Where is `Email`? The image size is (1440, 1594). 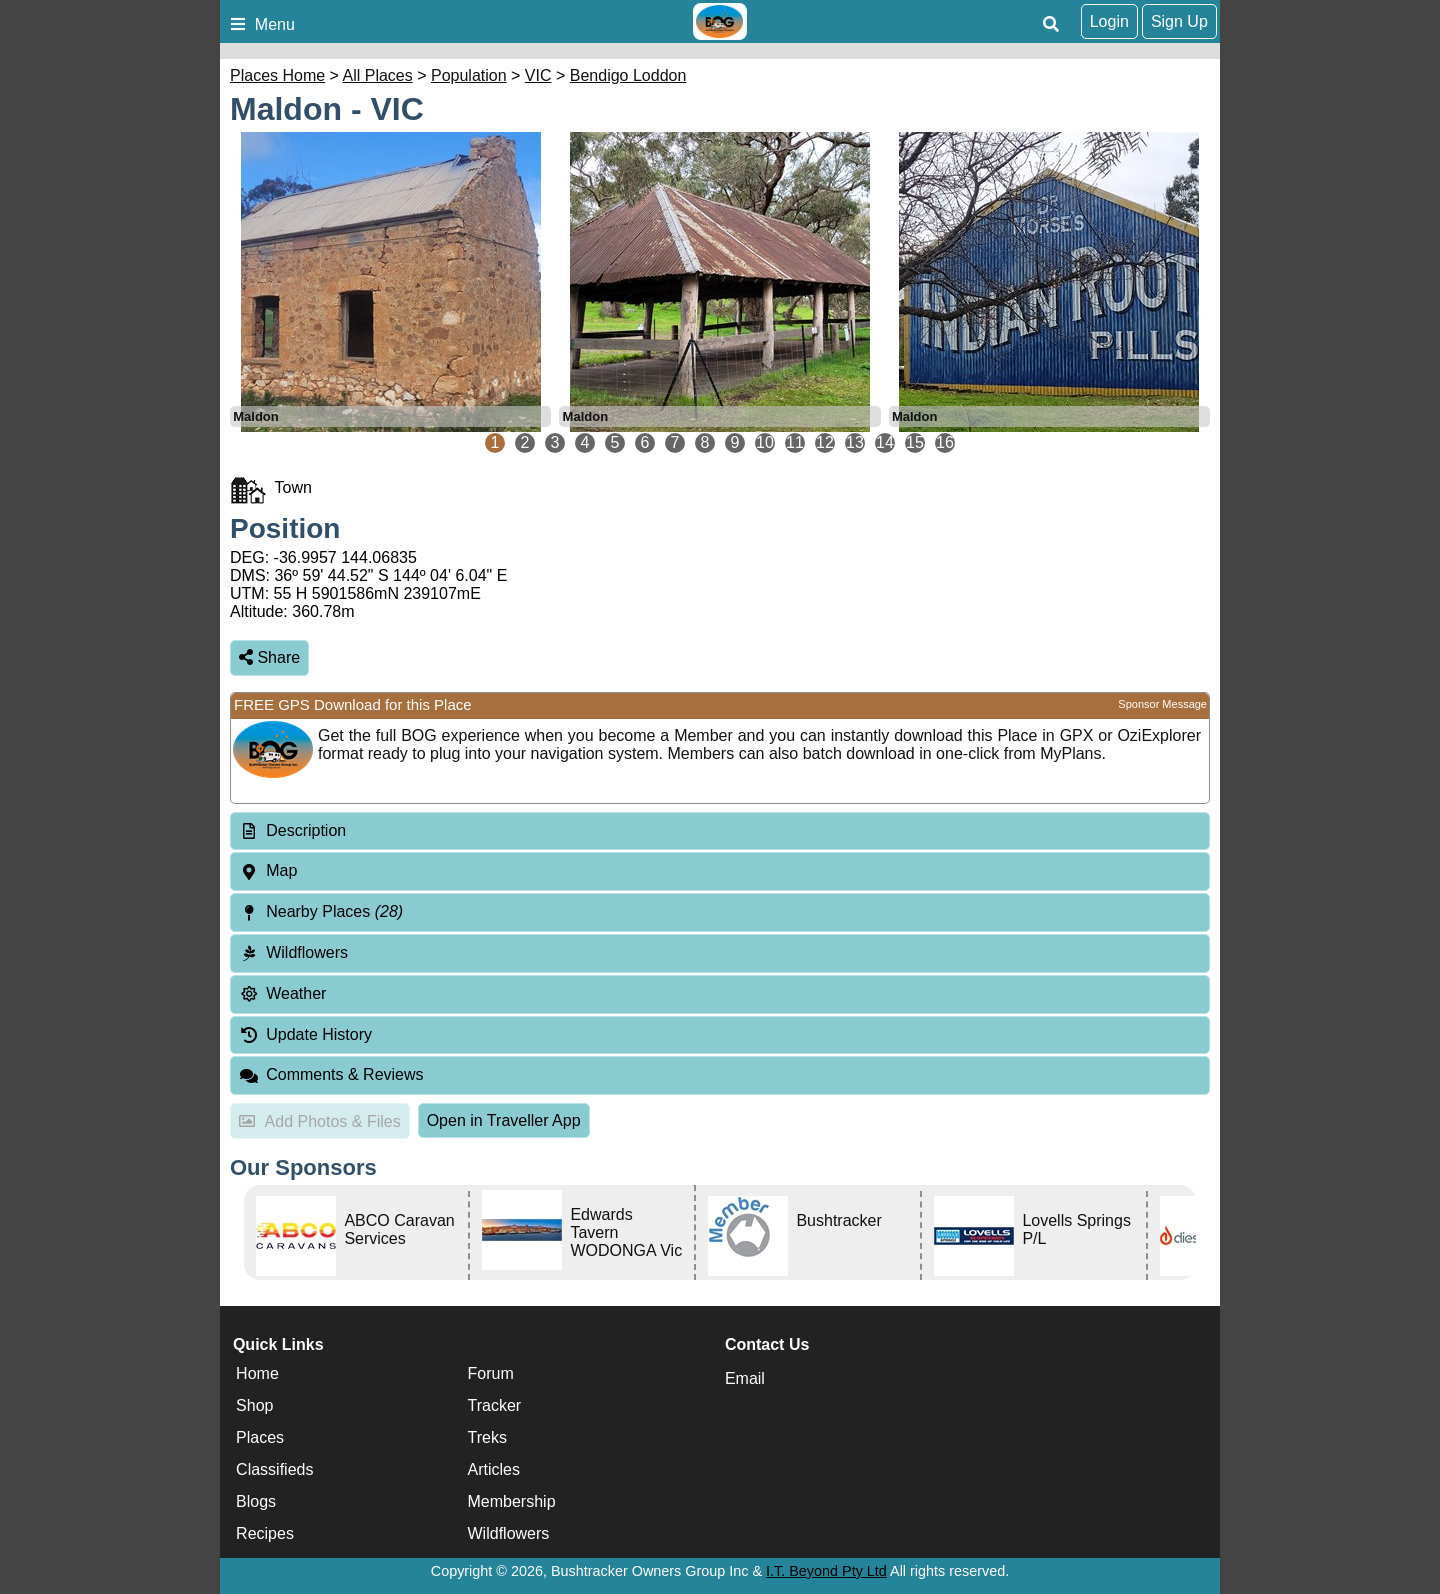
Email is located at coordinates (745, 1378).